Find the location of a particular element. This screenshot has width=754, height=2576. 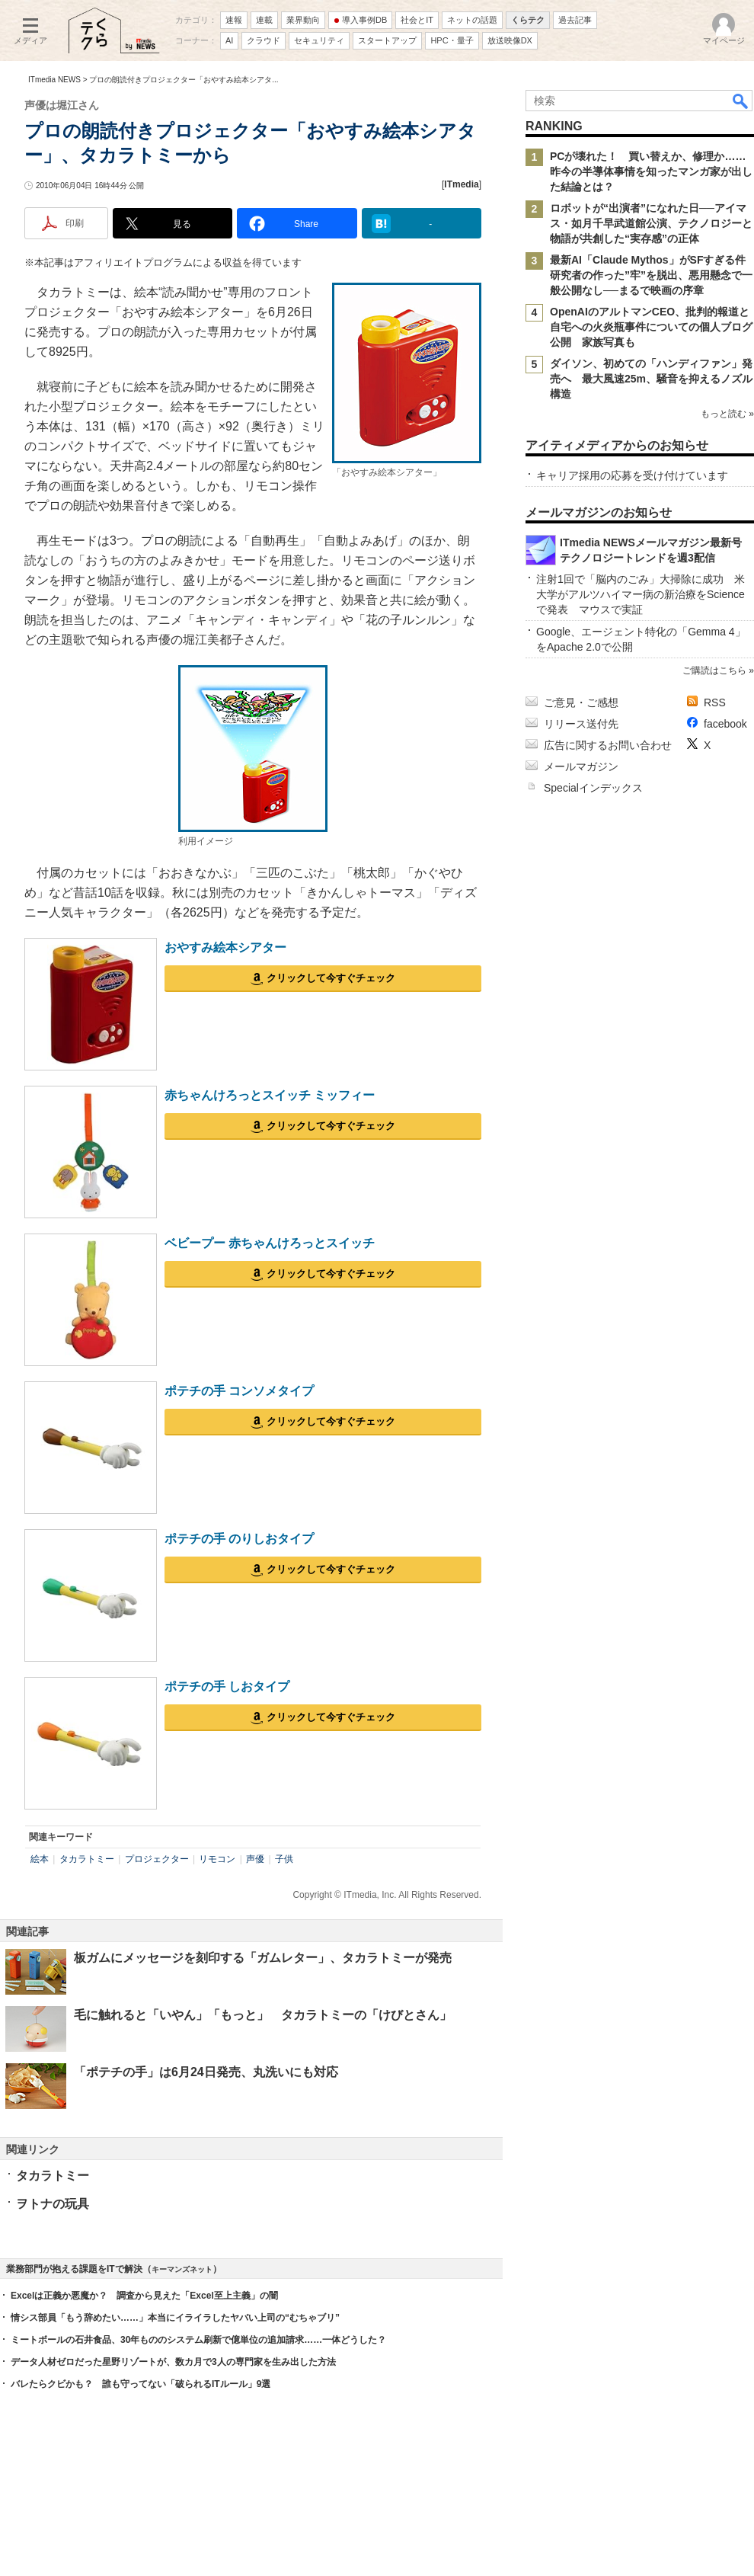

OpenAIのアルトマンCEO、批判的報道と自宅への火炎瓶事件についての個人ブログ公開 家族写真も is located at coordinates (651, 327).